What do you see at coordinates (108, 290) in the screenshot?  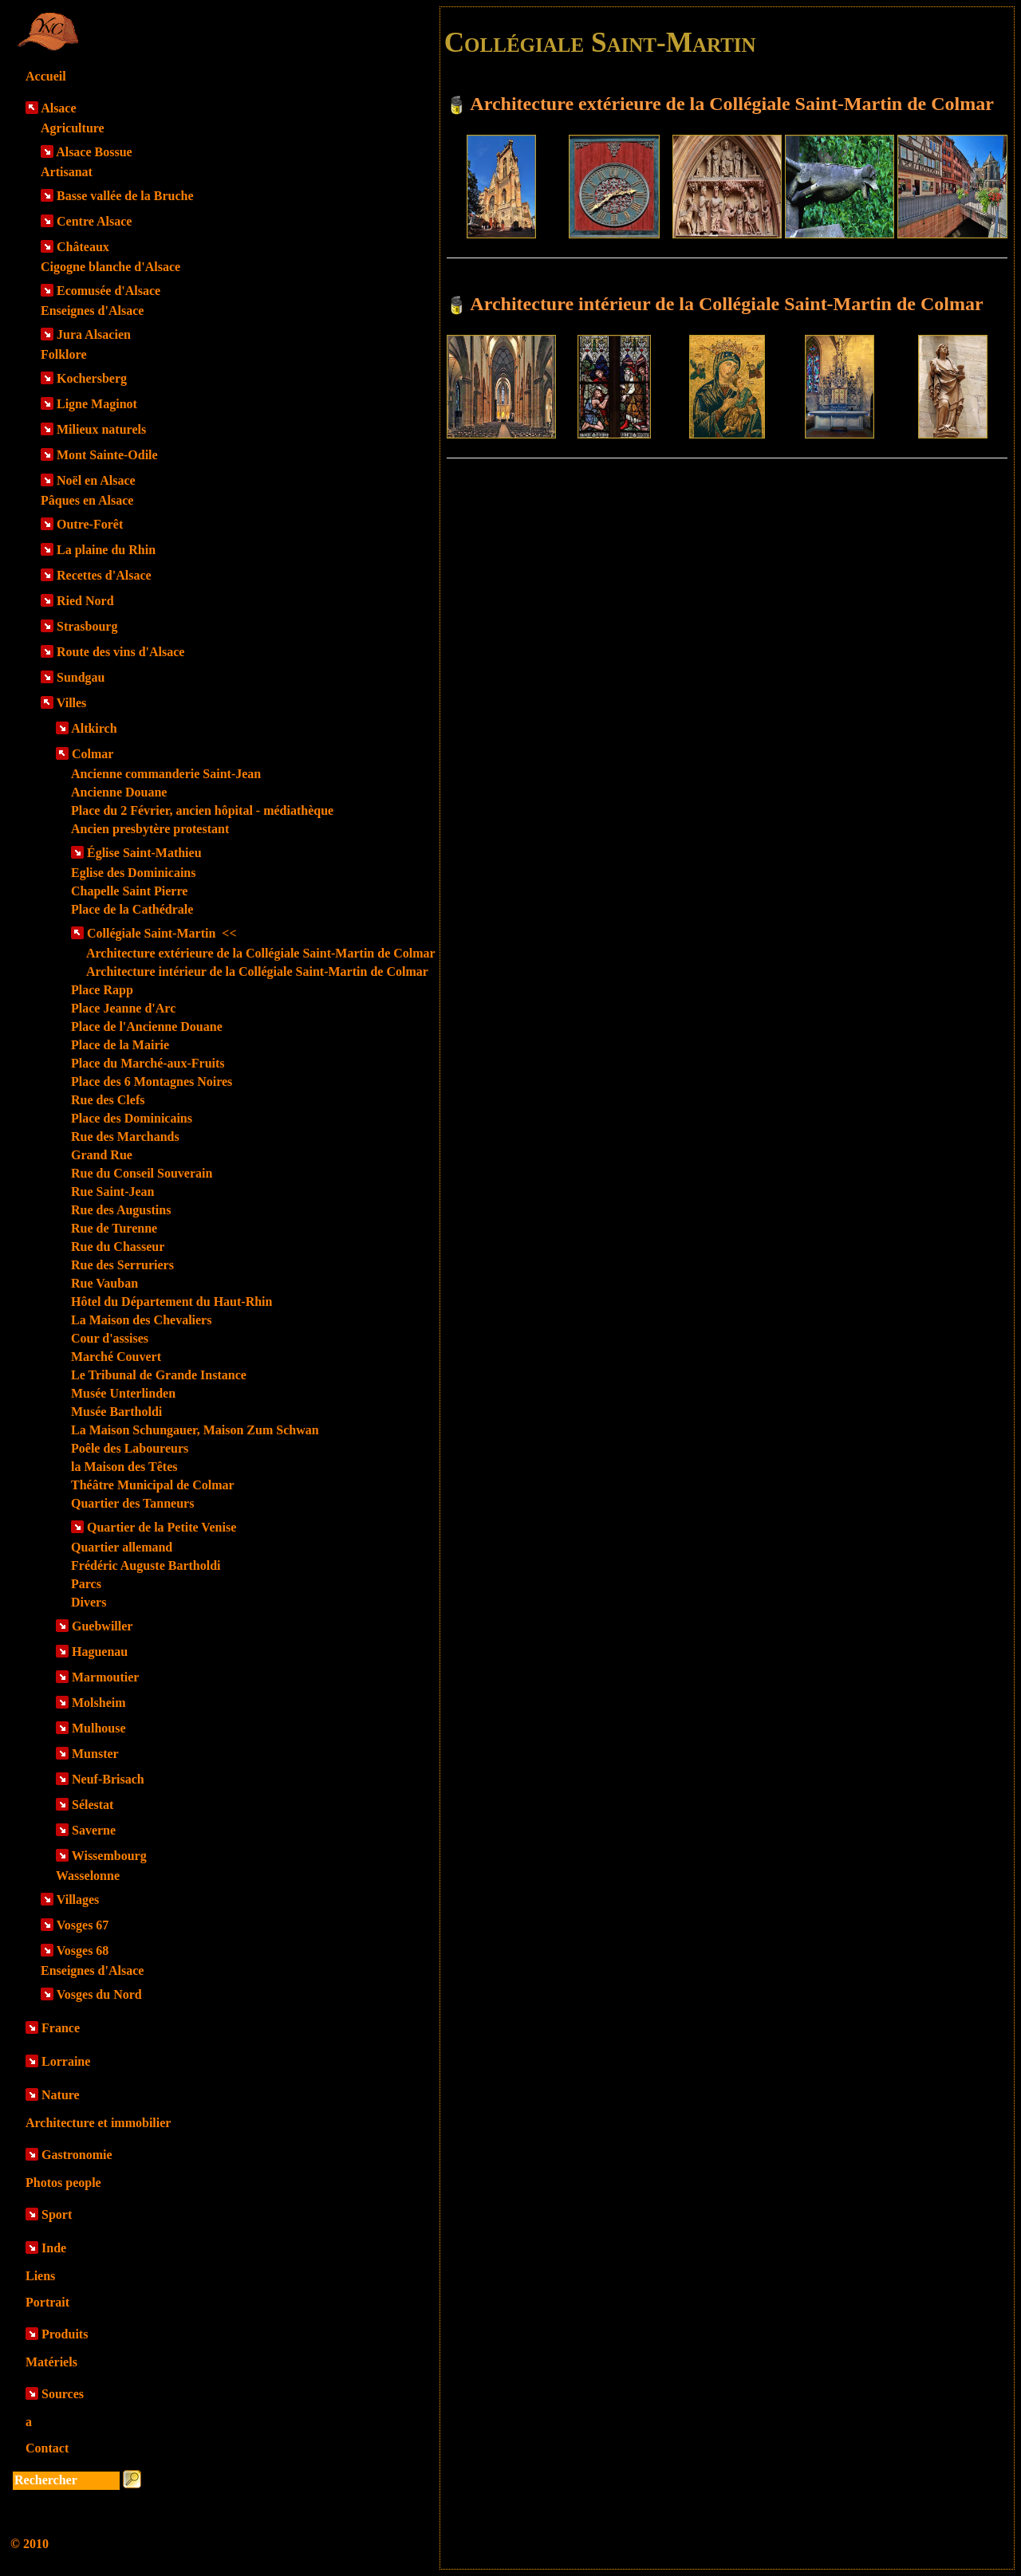 I see `Ecomusée d'Alsace` at bounding box center [108, 290].